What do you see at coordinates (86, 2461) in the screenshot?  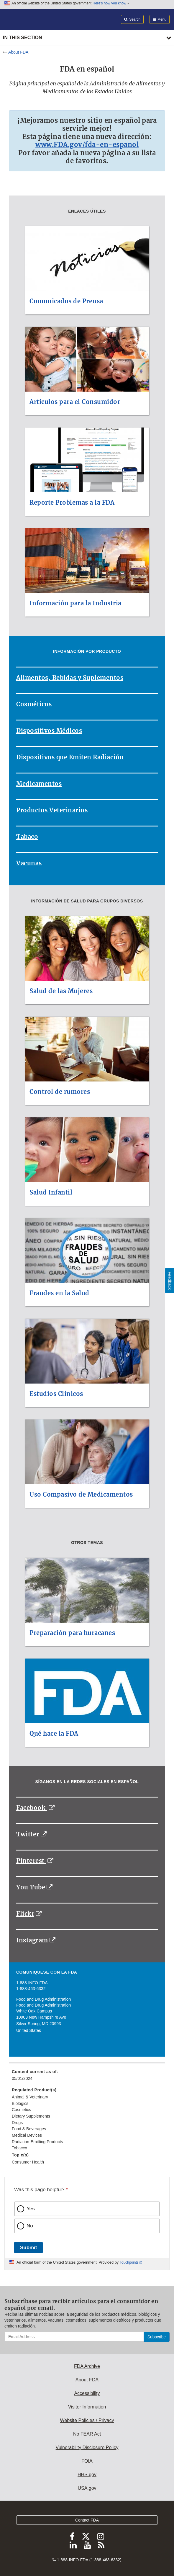 I see `FOIA` at bounding box center [86, 2461].